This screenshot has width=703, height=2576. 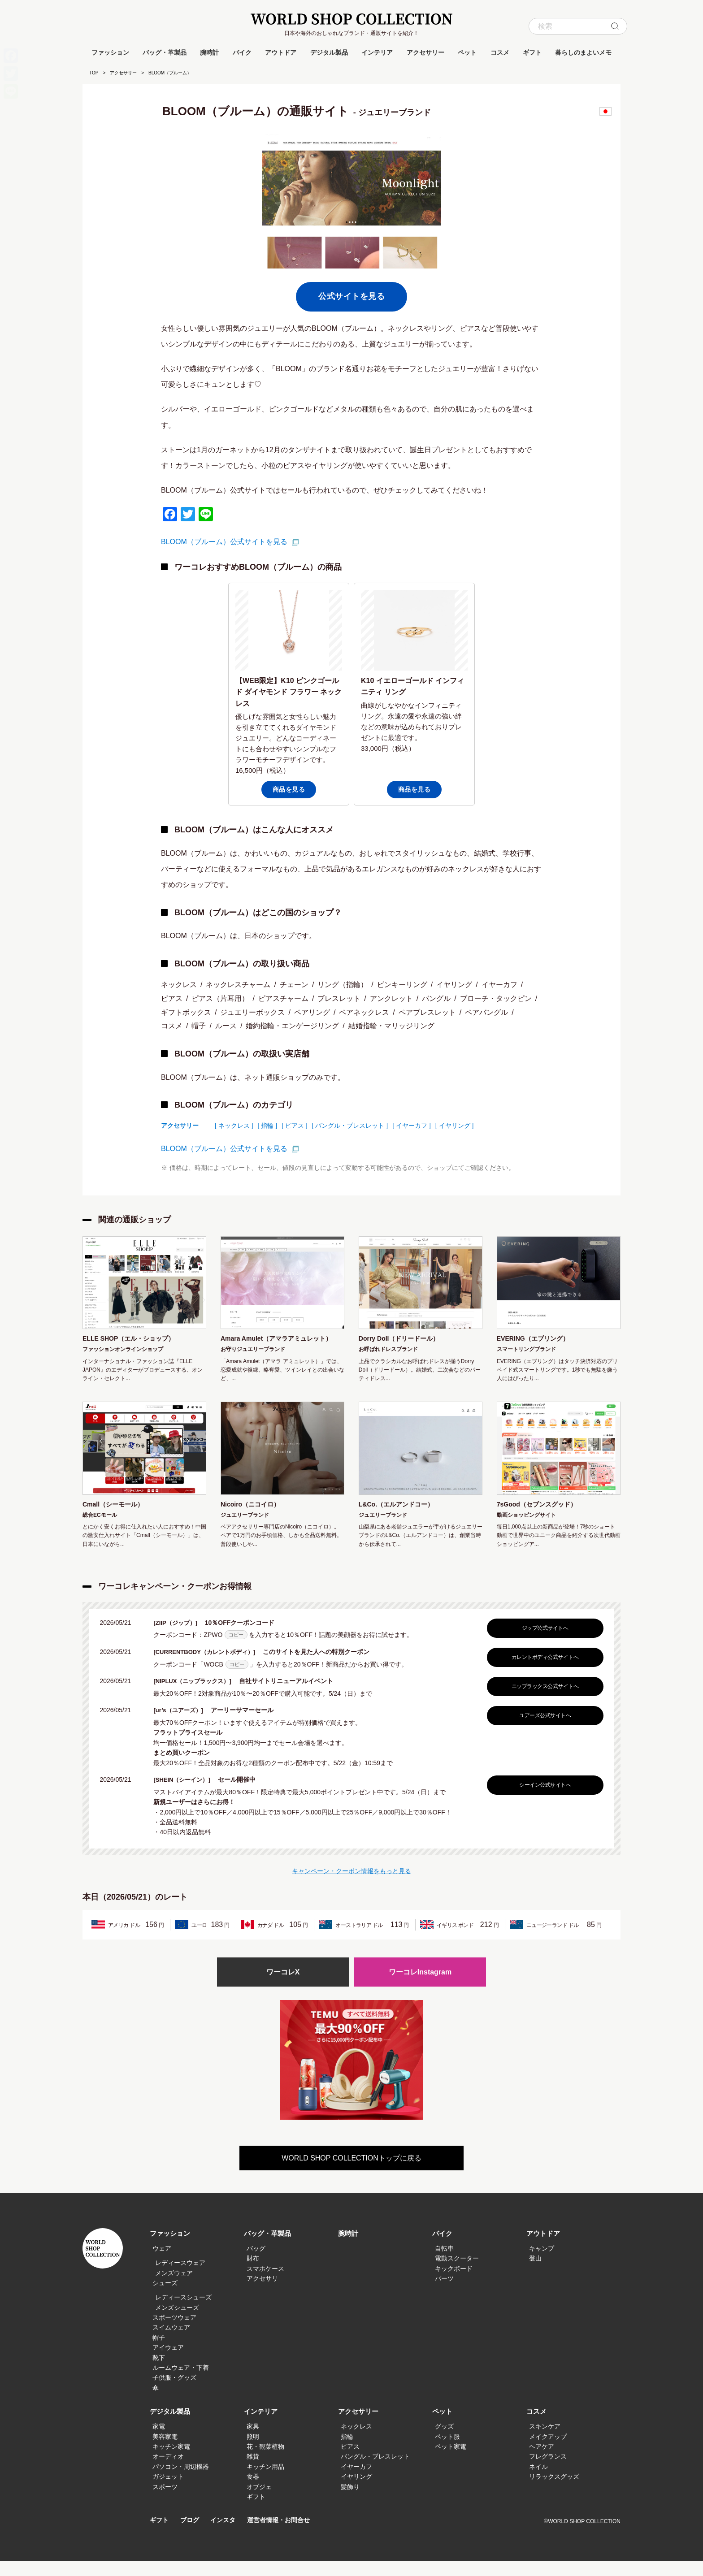 What do you see at coordinates (543, 1642) in the screenshot?
I see `ジップ公式サイトへ` at bounding box center [543, 1642].